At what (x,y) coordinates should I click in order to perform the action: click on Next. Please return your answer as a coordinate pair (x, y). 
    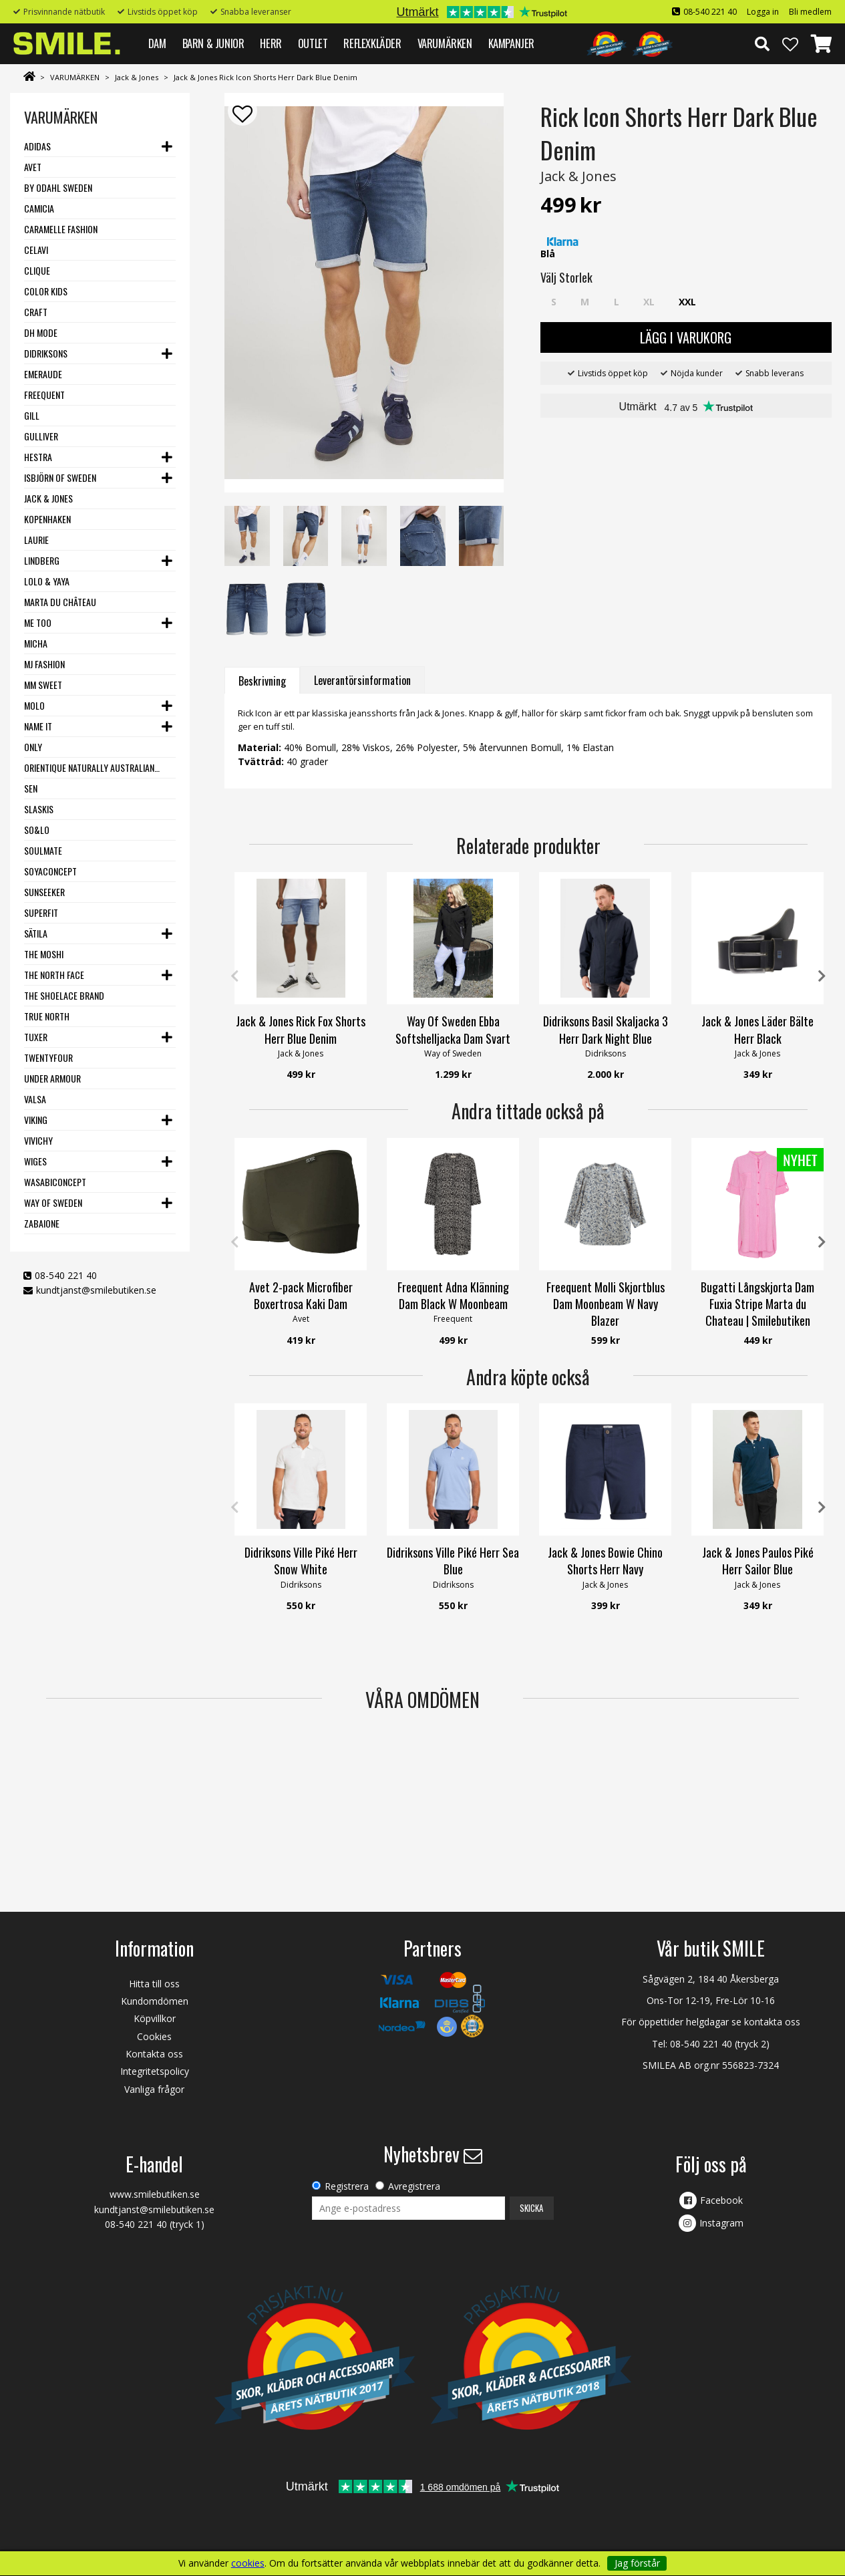
    Looking at the image, I should click on (821, 976).